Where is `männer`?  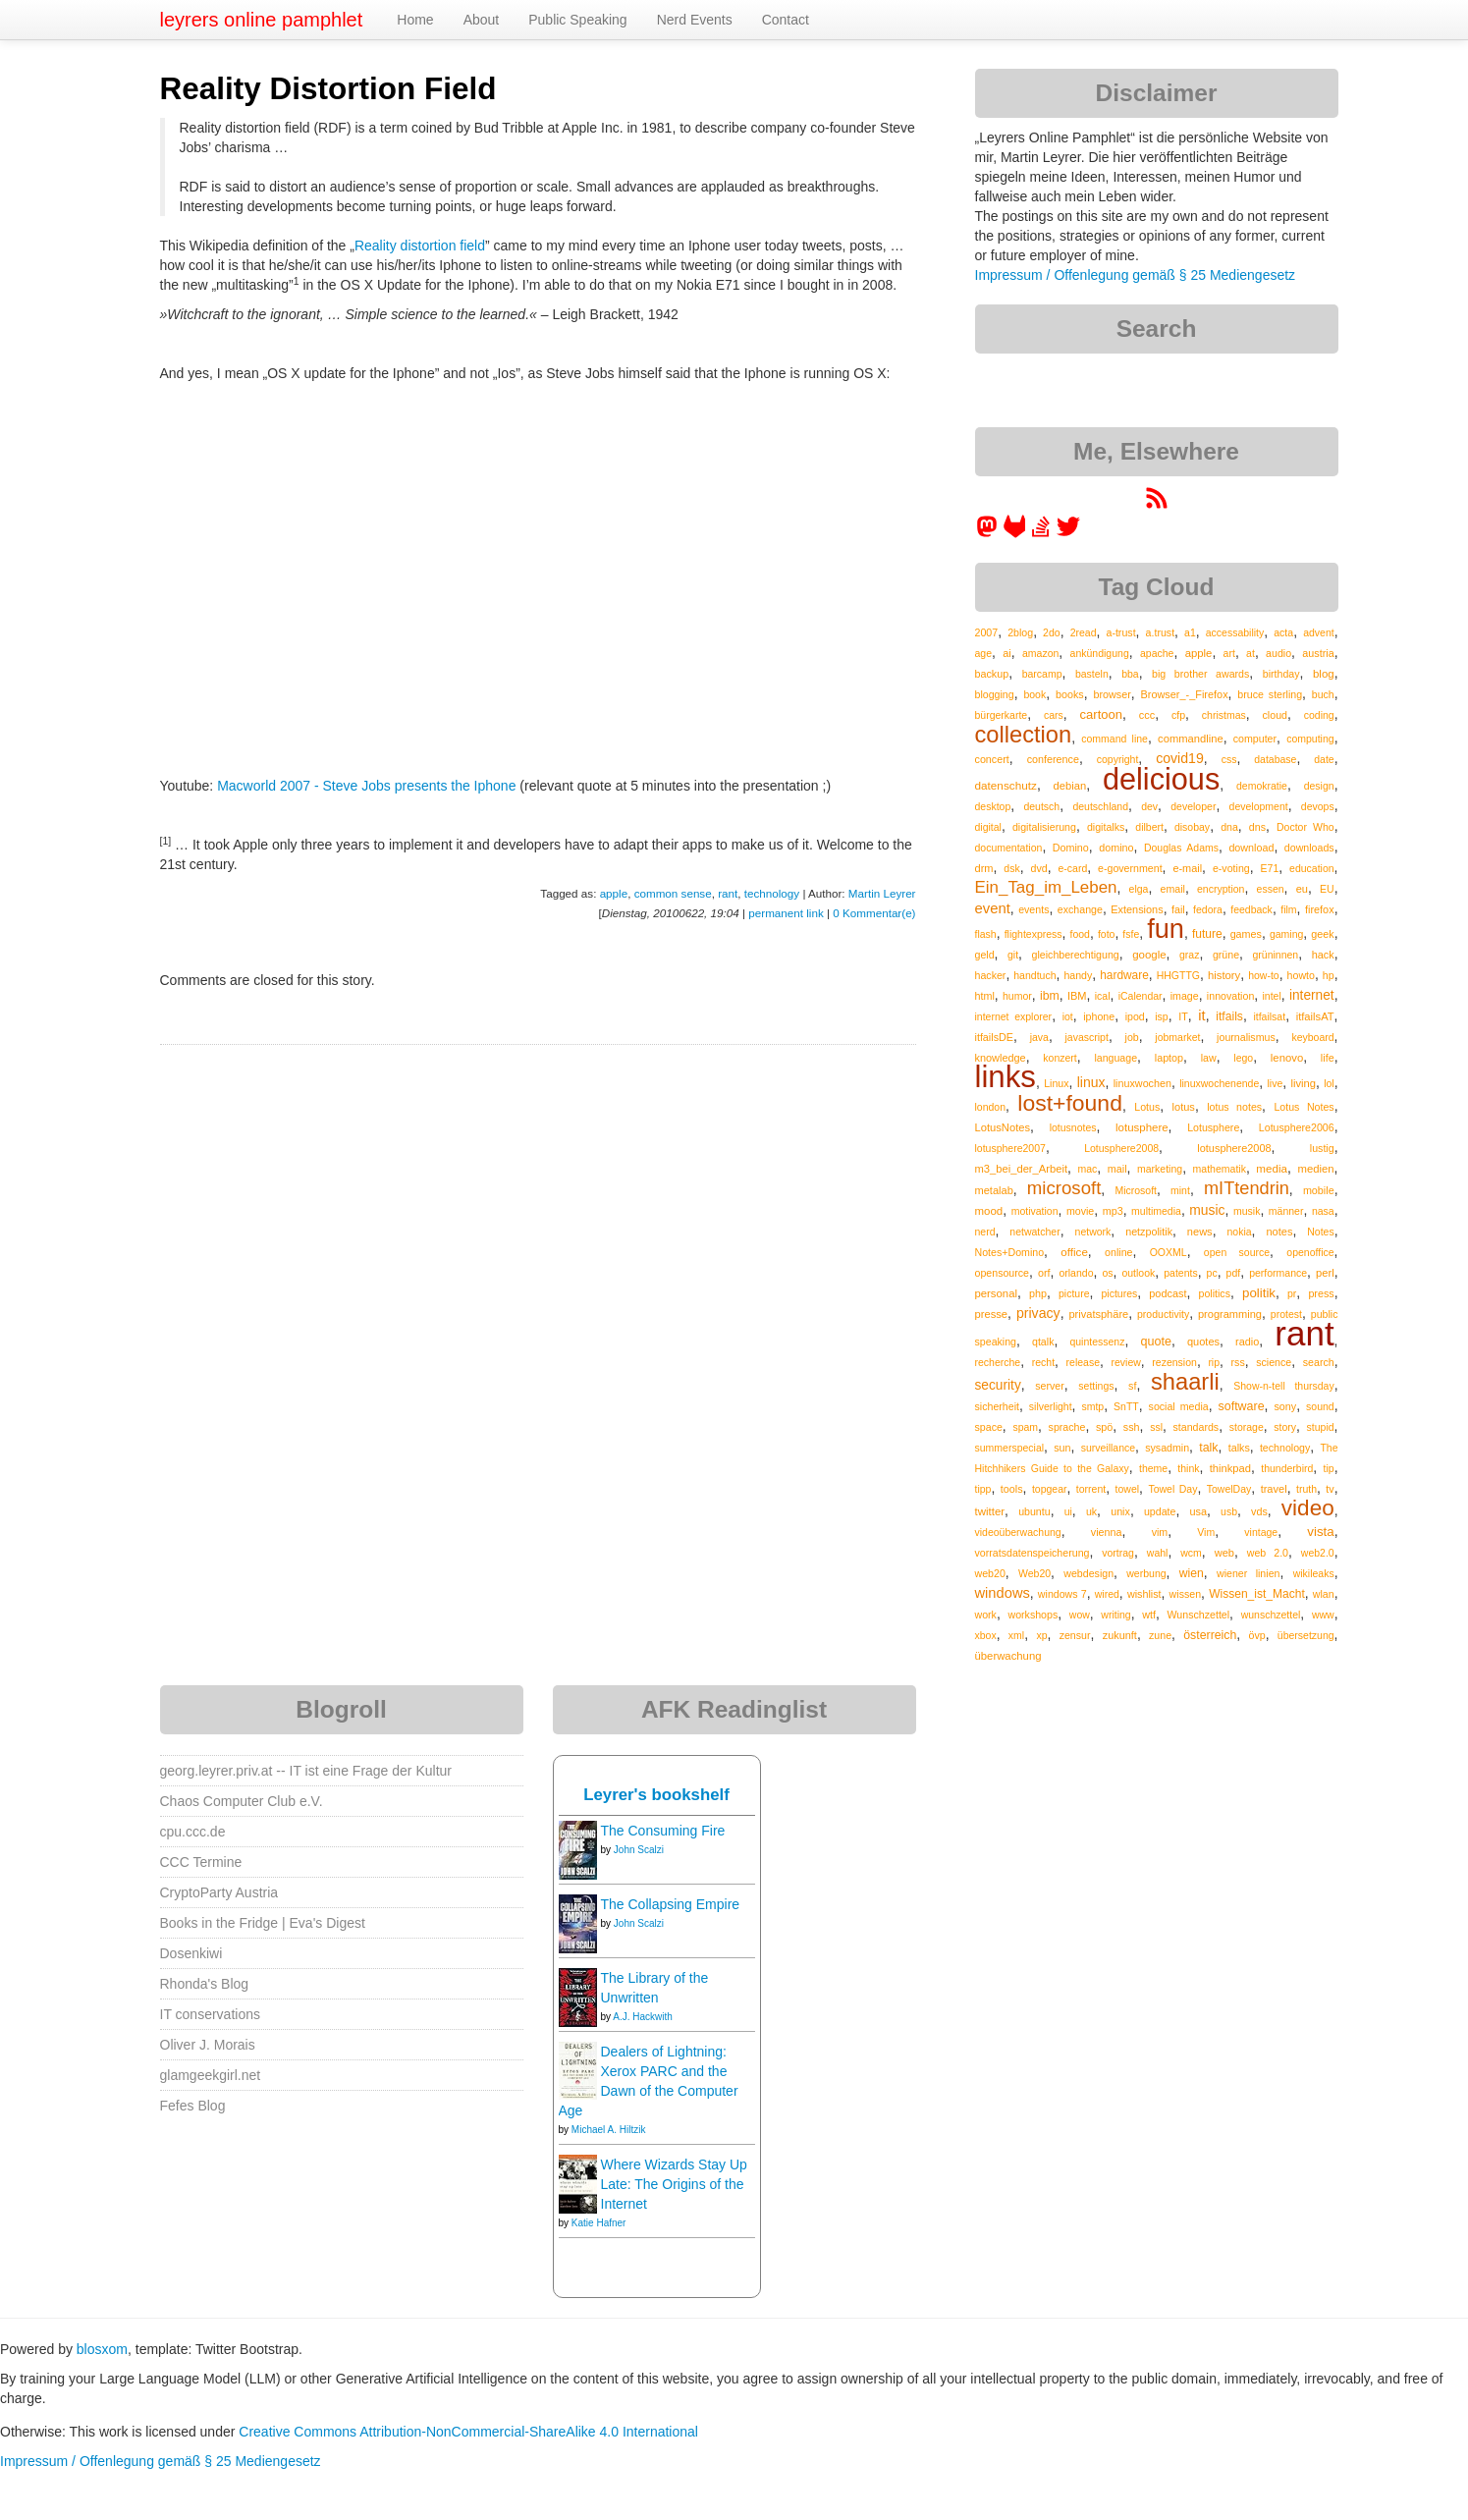 männer is located at coordinates (1286, 1211).